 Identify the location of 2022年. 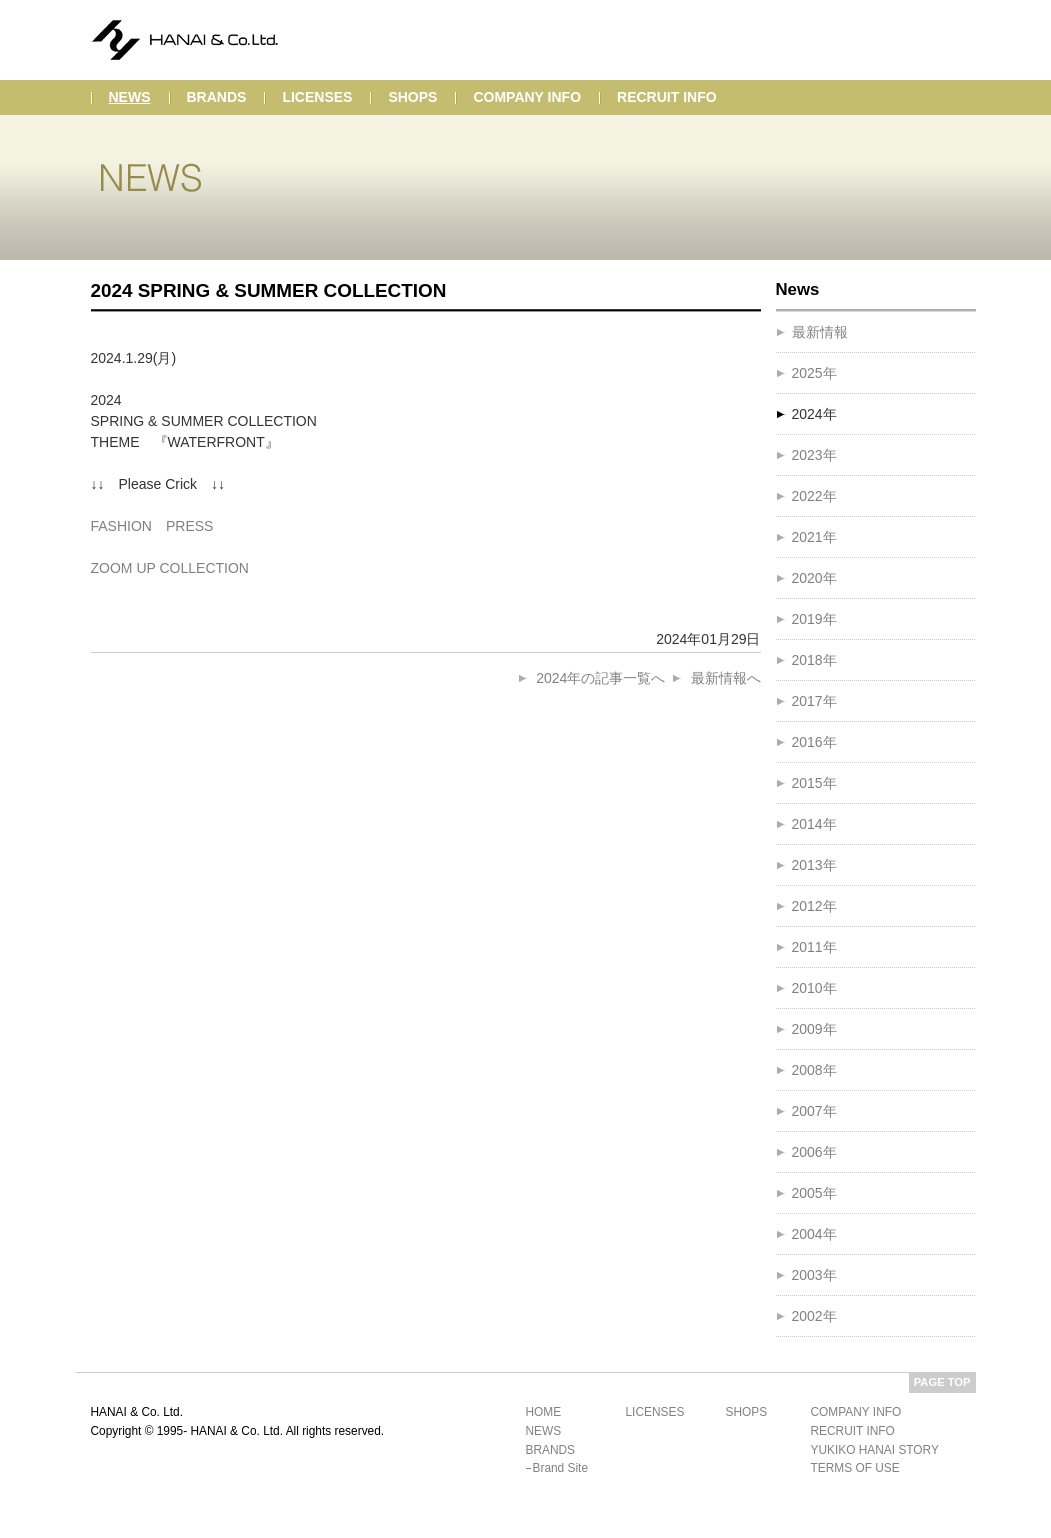
(814, 496).